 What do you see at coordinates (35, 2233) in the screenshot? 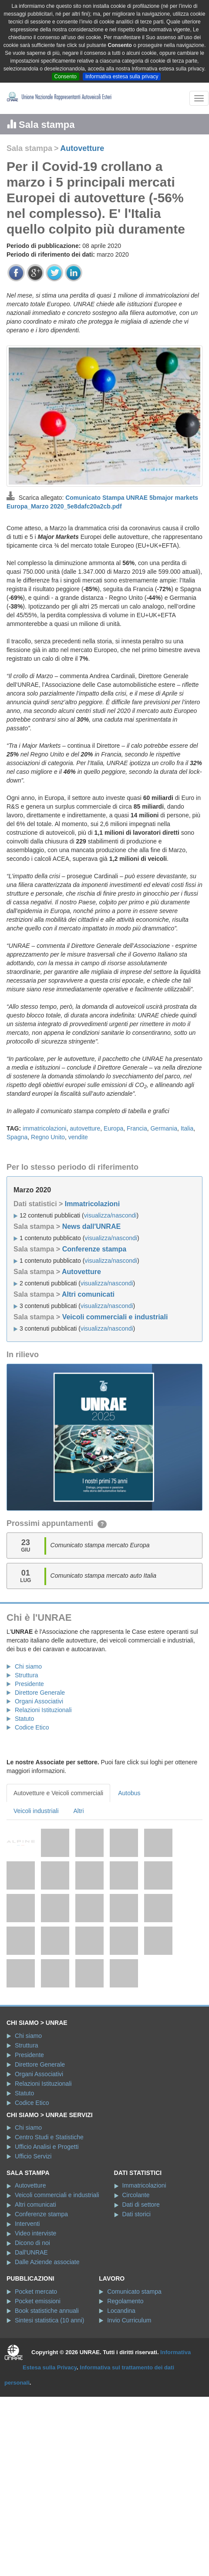
I see `Video interviste` at bounding box center [35, 2233].